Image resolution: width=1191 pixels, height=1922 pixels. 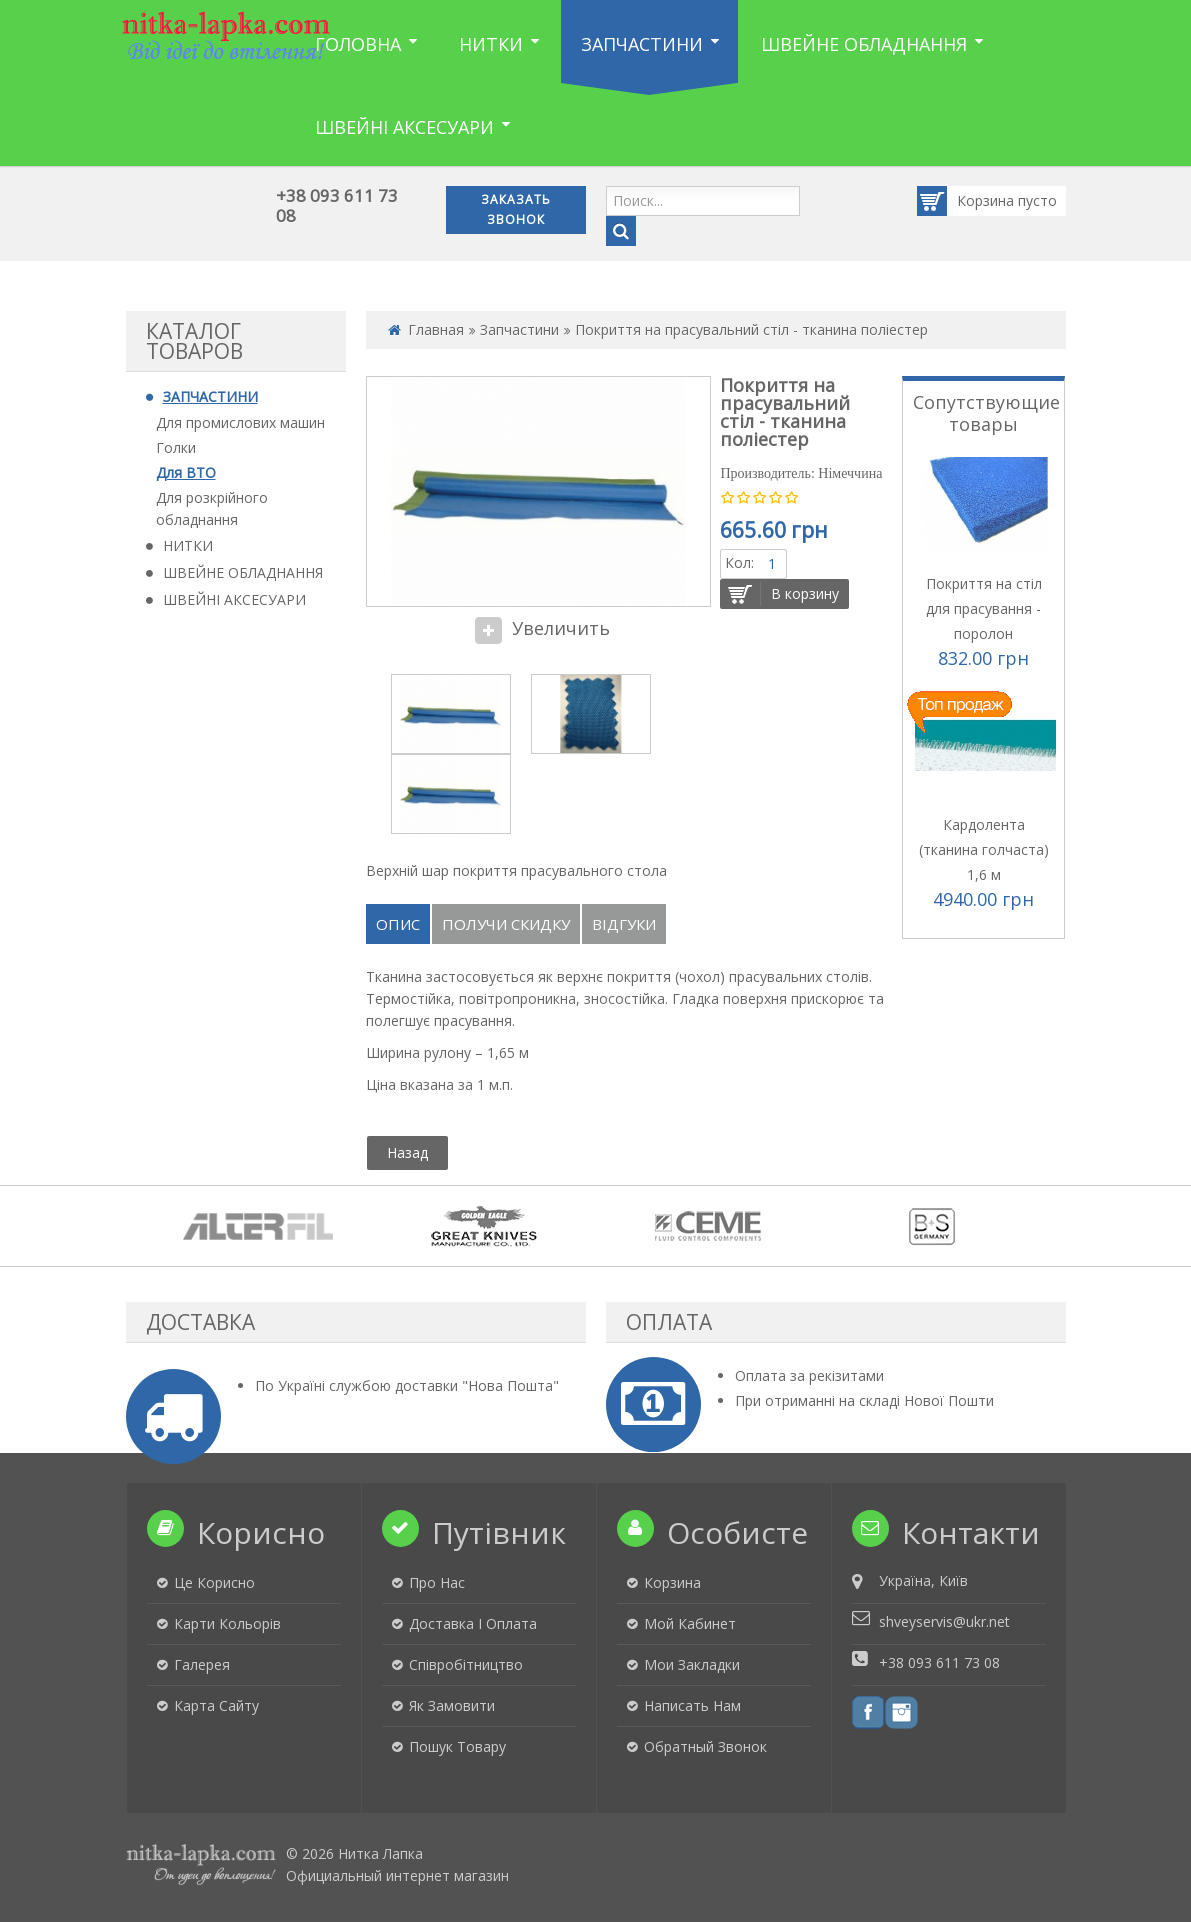 I want to click on Мои закладки, so click(x=692, y=1664).